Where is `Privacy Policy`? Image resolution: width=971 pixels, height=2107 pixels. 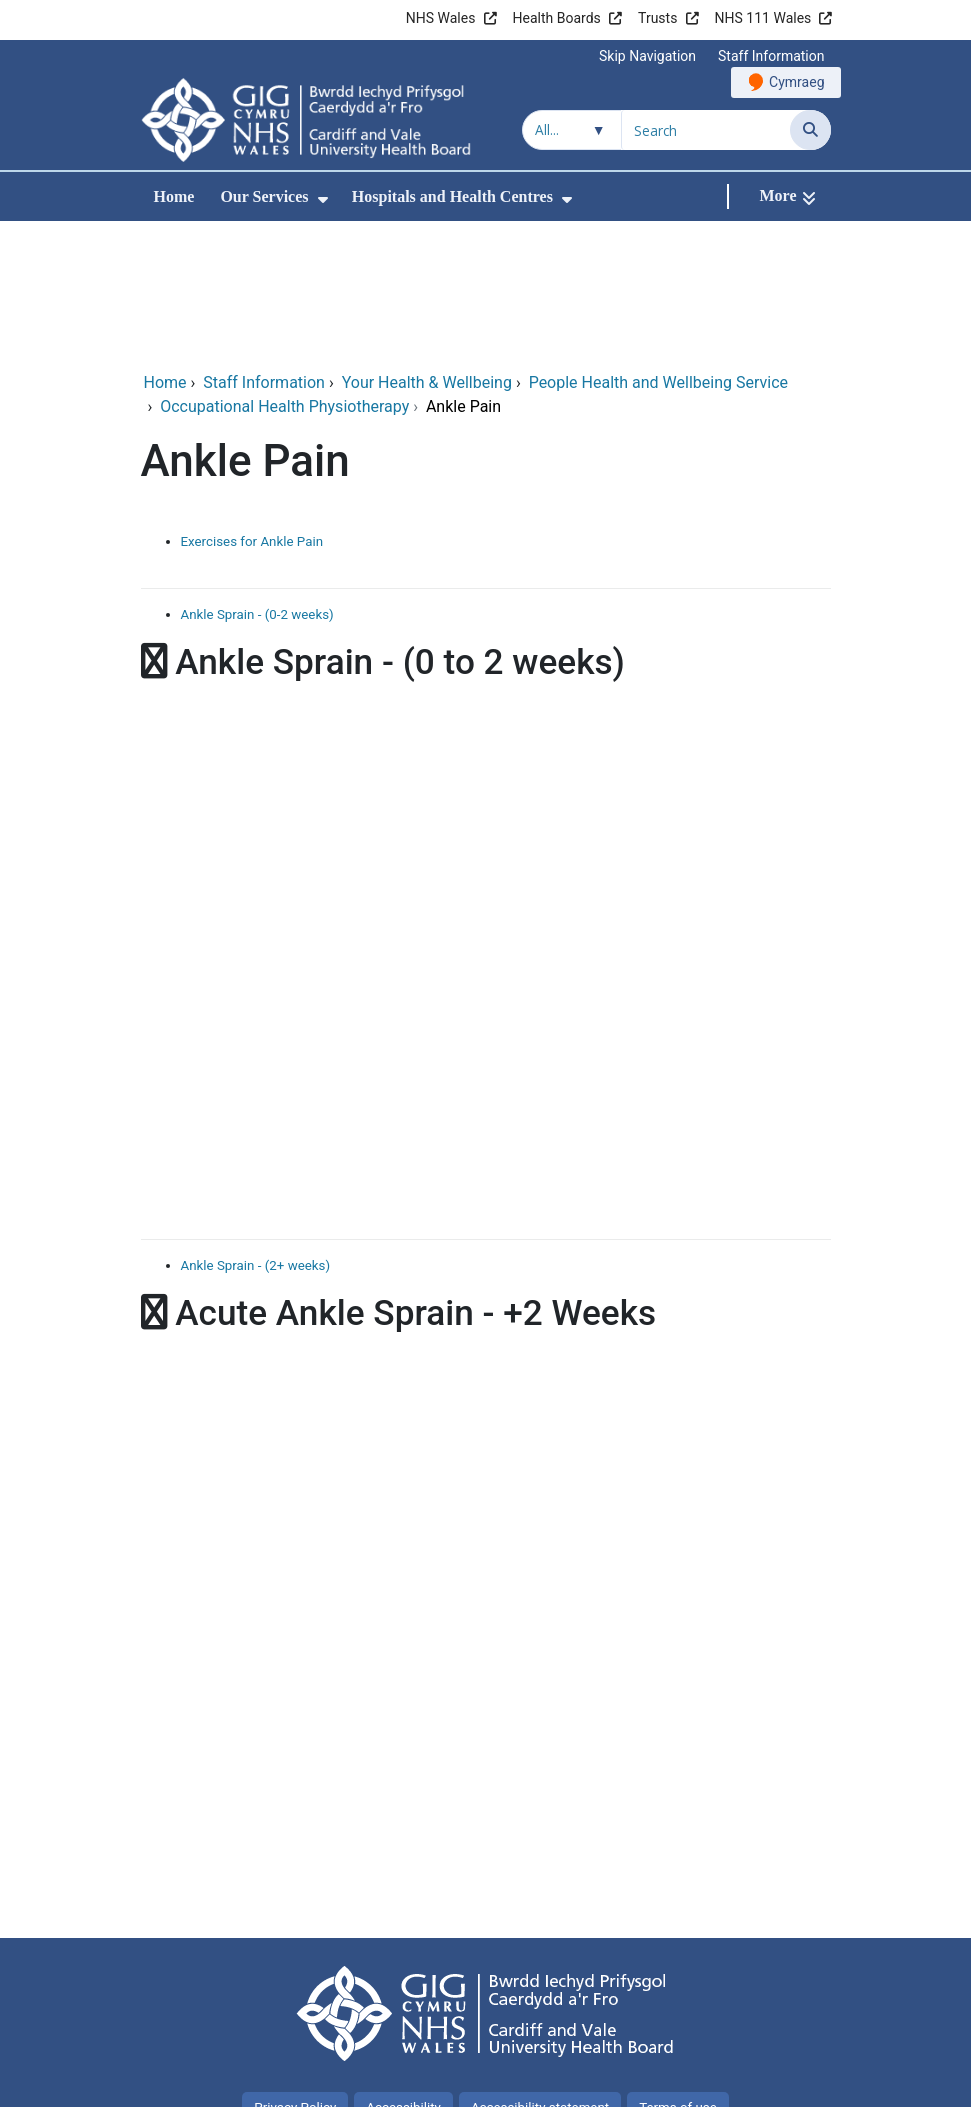
Privacy Policy is located at coordinates (295, 1973).